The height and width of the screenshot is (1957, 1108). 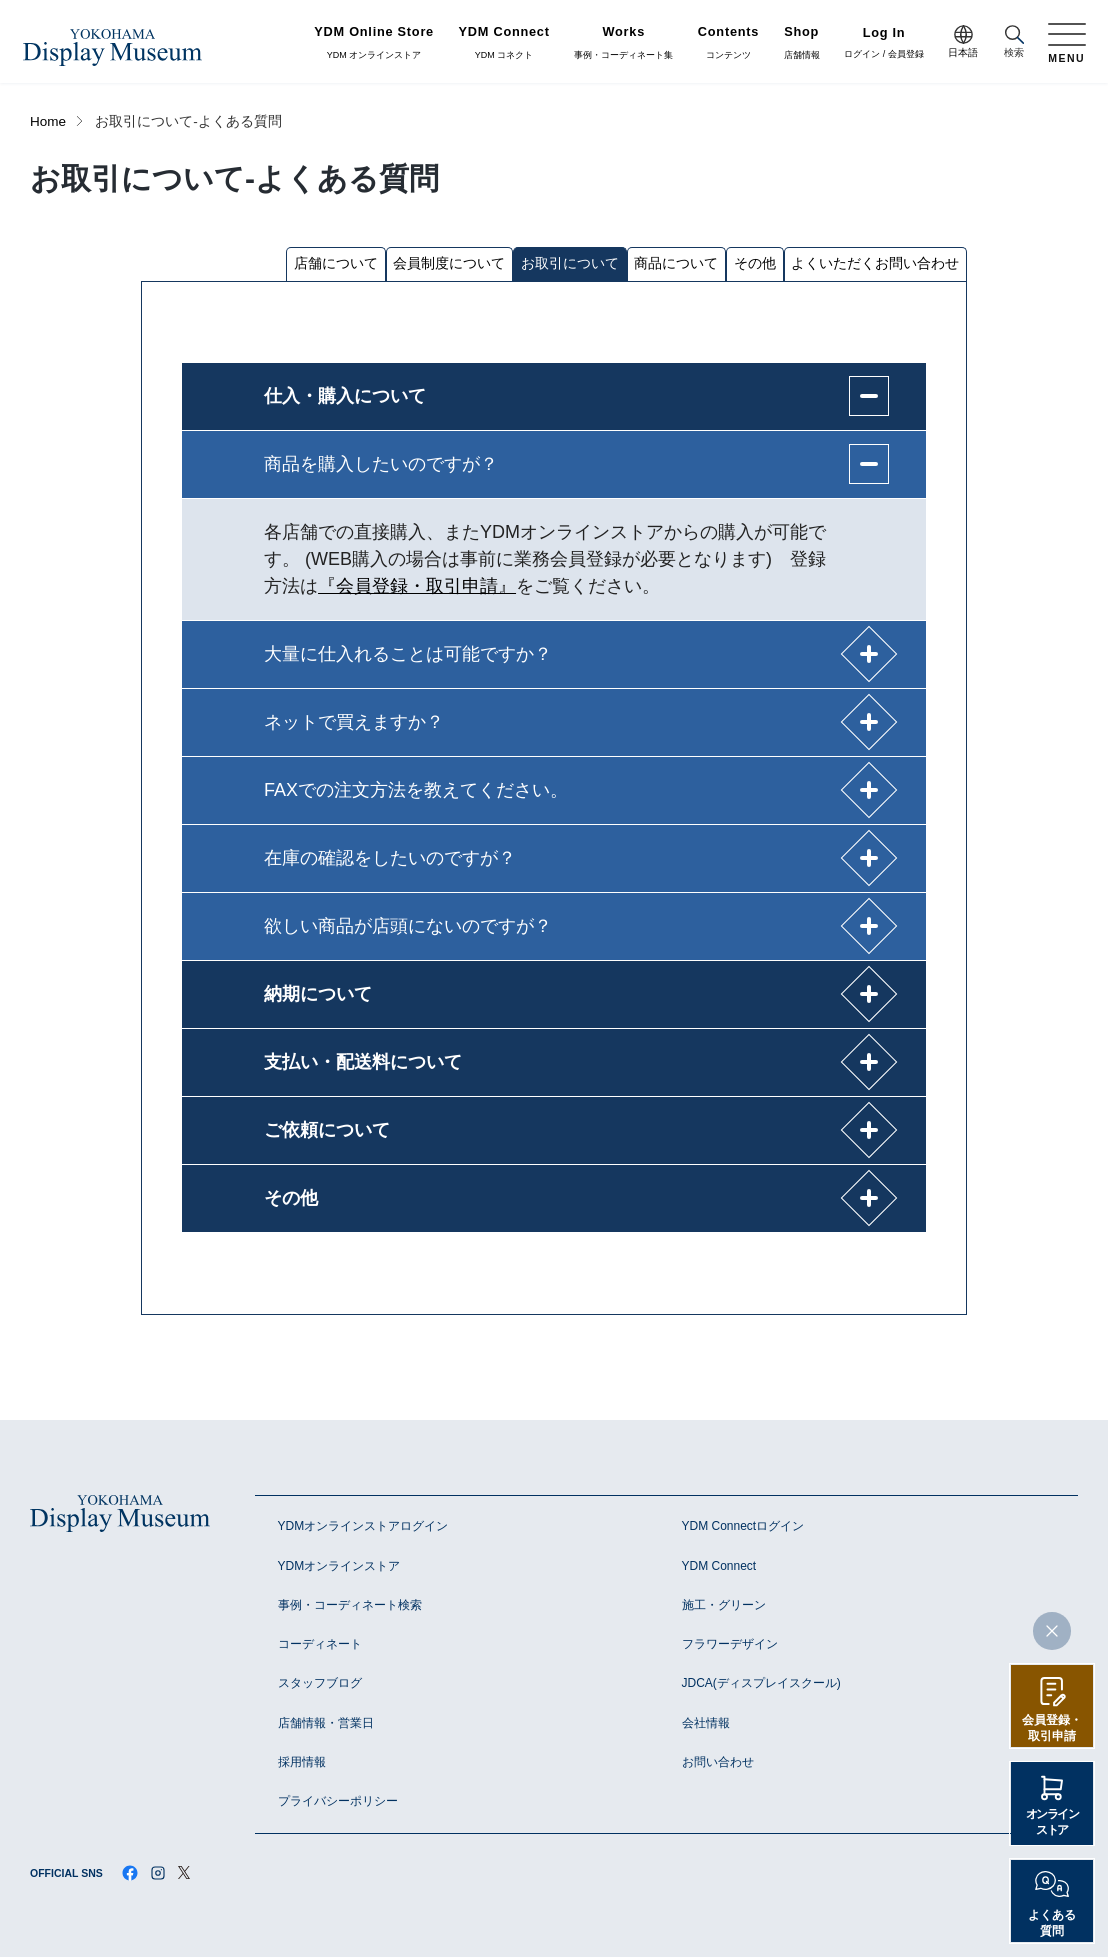 What do you see at coordinates (302, 1762) in the screenshot?
I see `採用情報` at bounding box center [302, 1762].